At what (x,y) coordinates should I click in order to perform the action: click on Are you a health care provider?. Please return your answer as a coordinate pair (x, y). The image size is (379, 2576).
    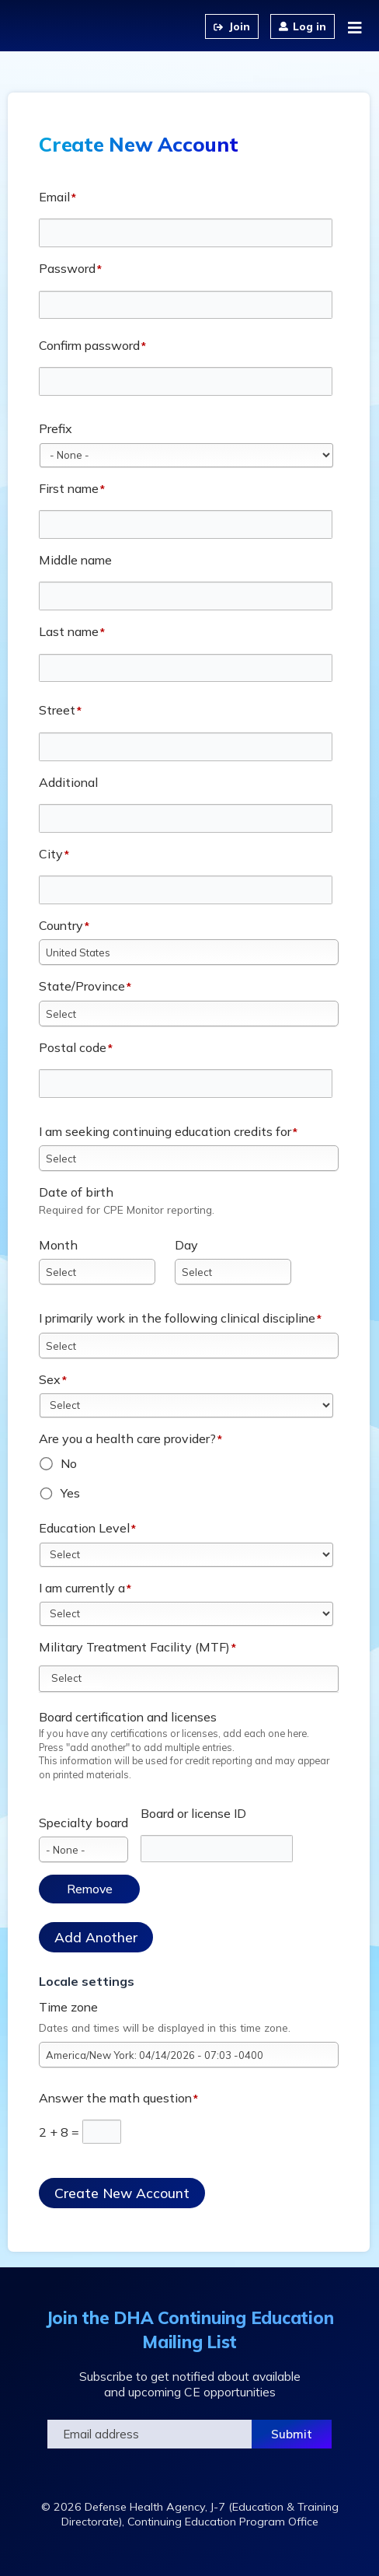
    Looking at the image, I should click on (127, 1438).